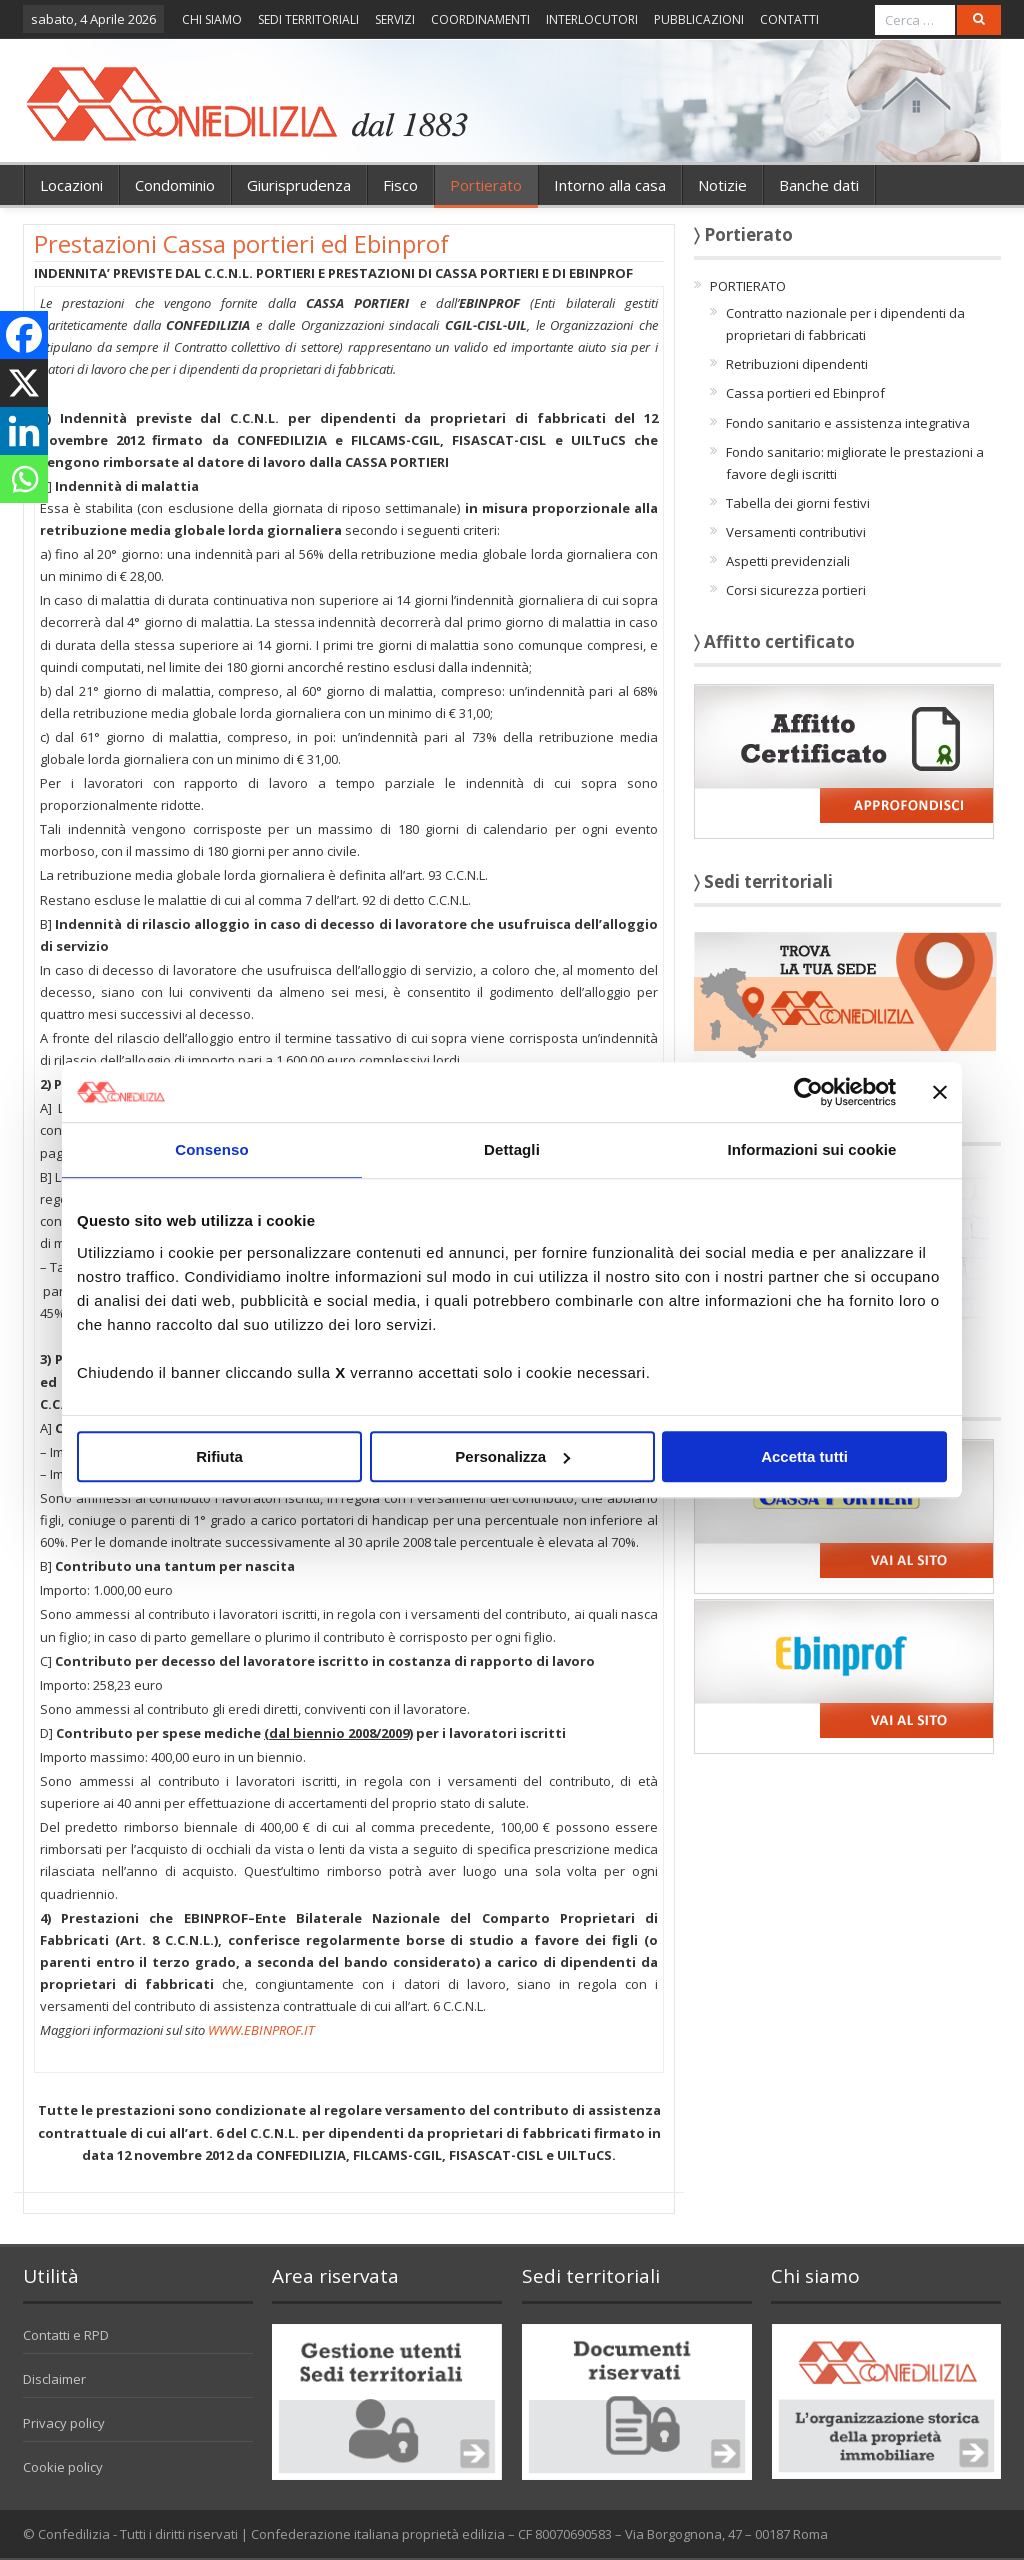  Describe the element at coordinates (798, 503) in the screenshot. I see `Tabella dei giorni festivi` at that location.